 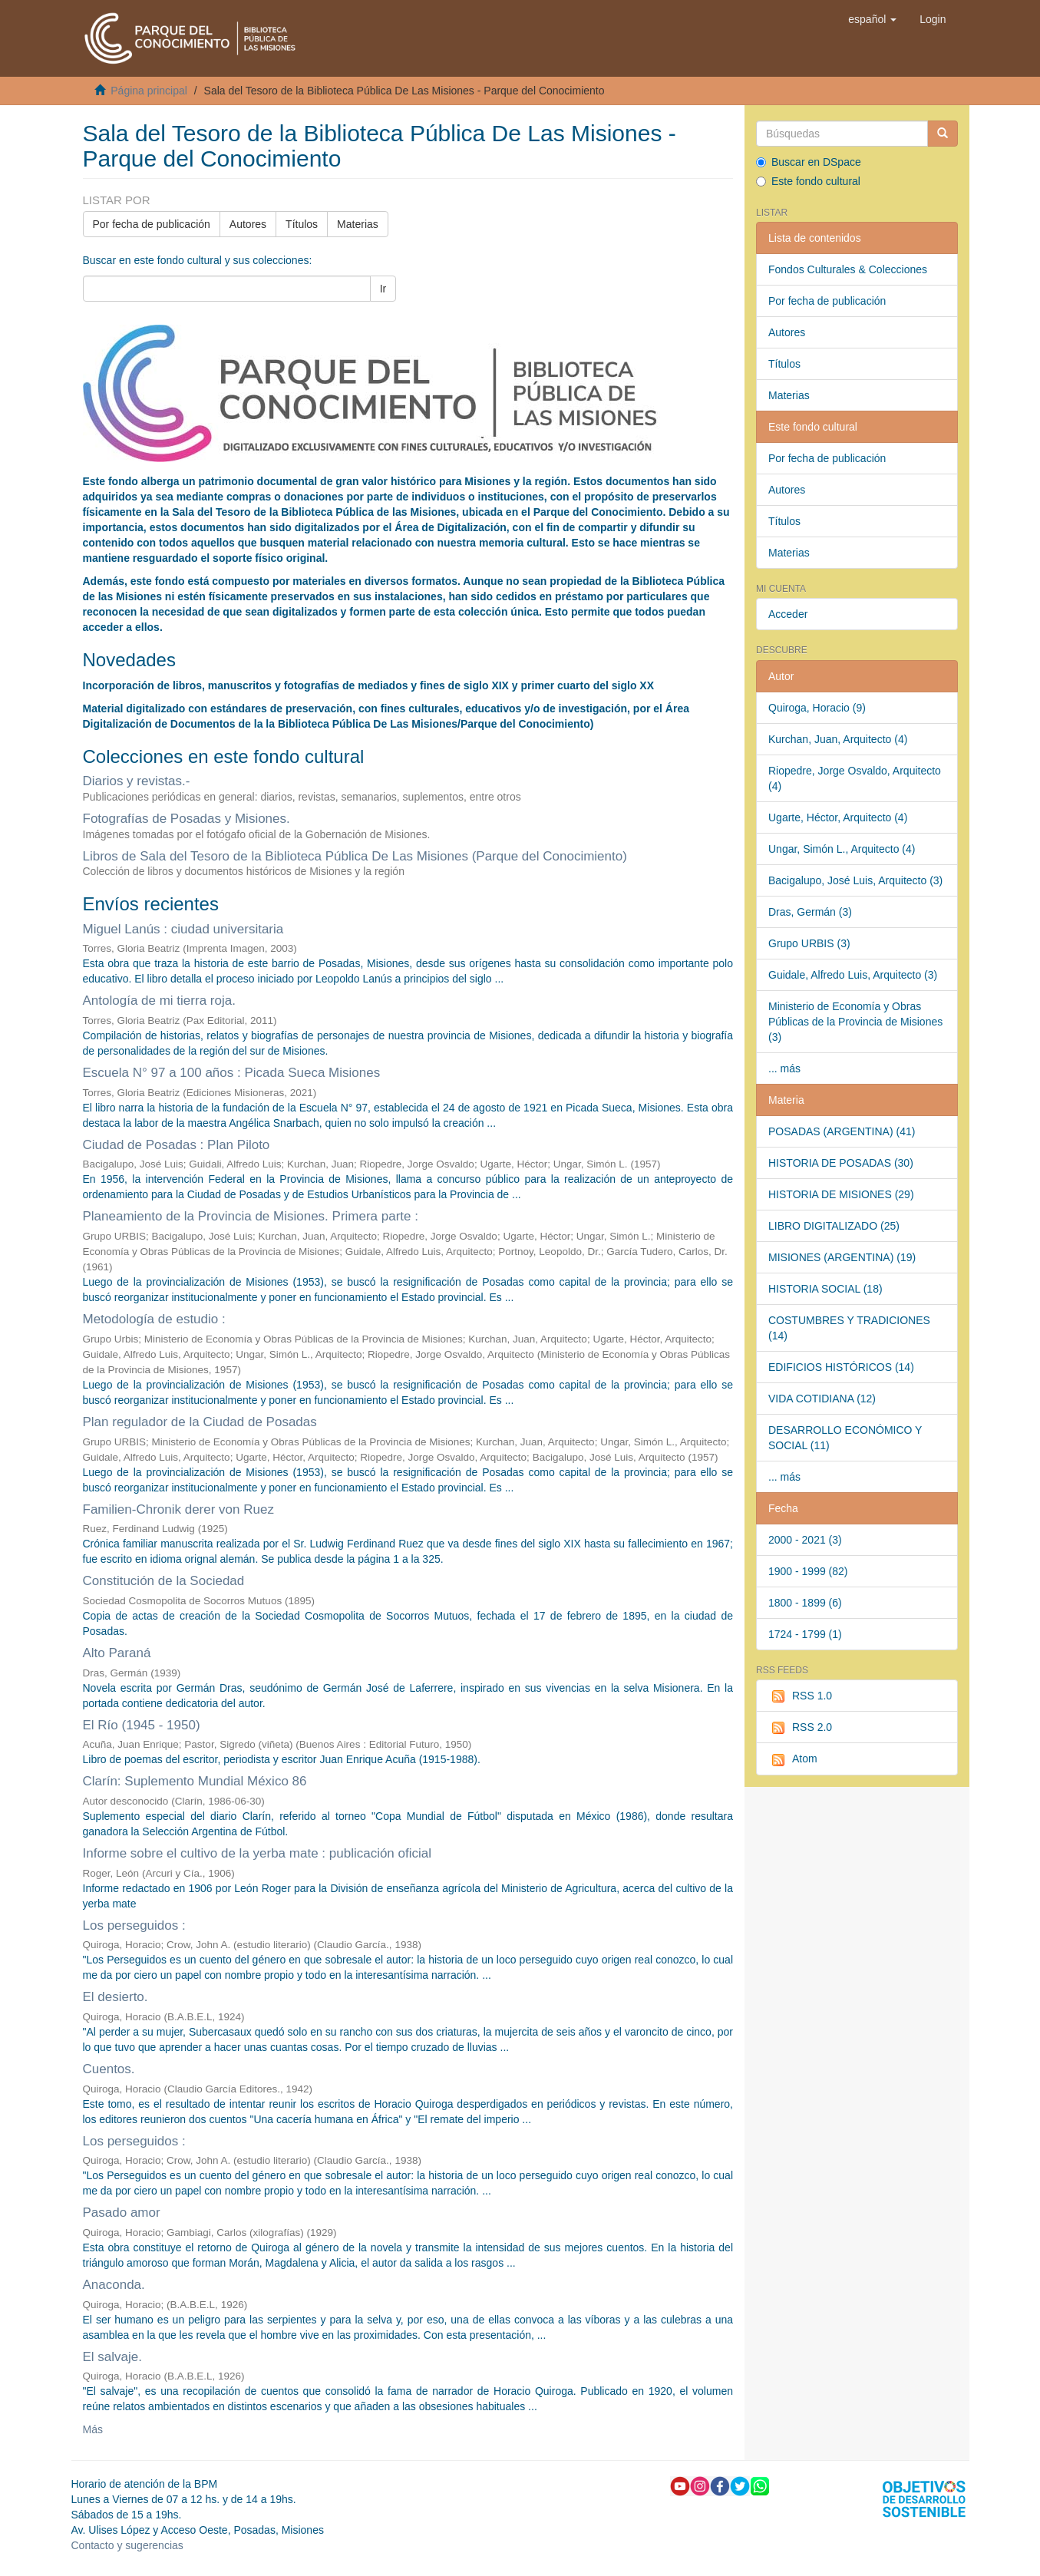 I want to click on Riopedre, Jorge Osvaldo, Arquitecto (4), so click(x=854, y=778).